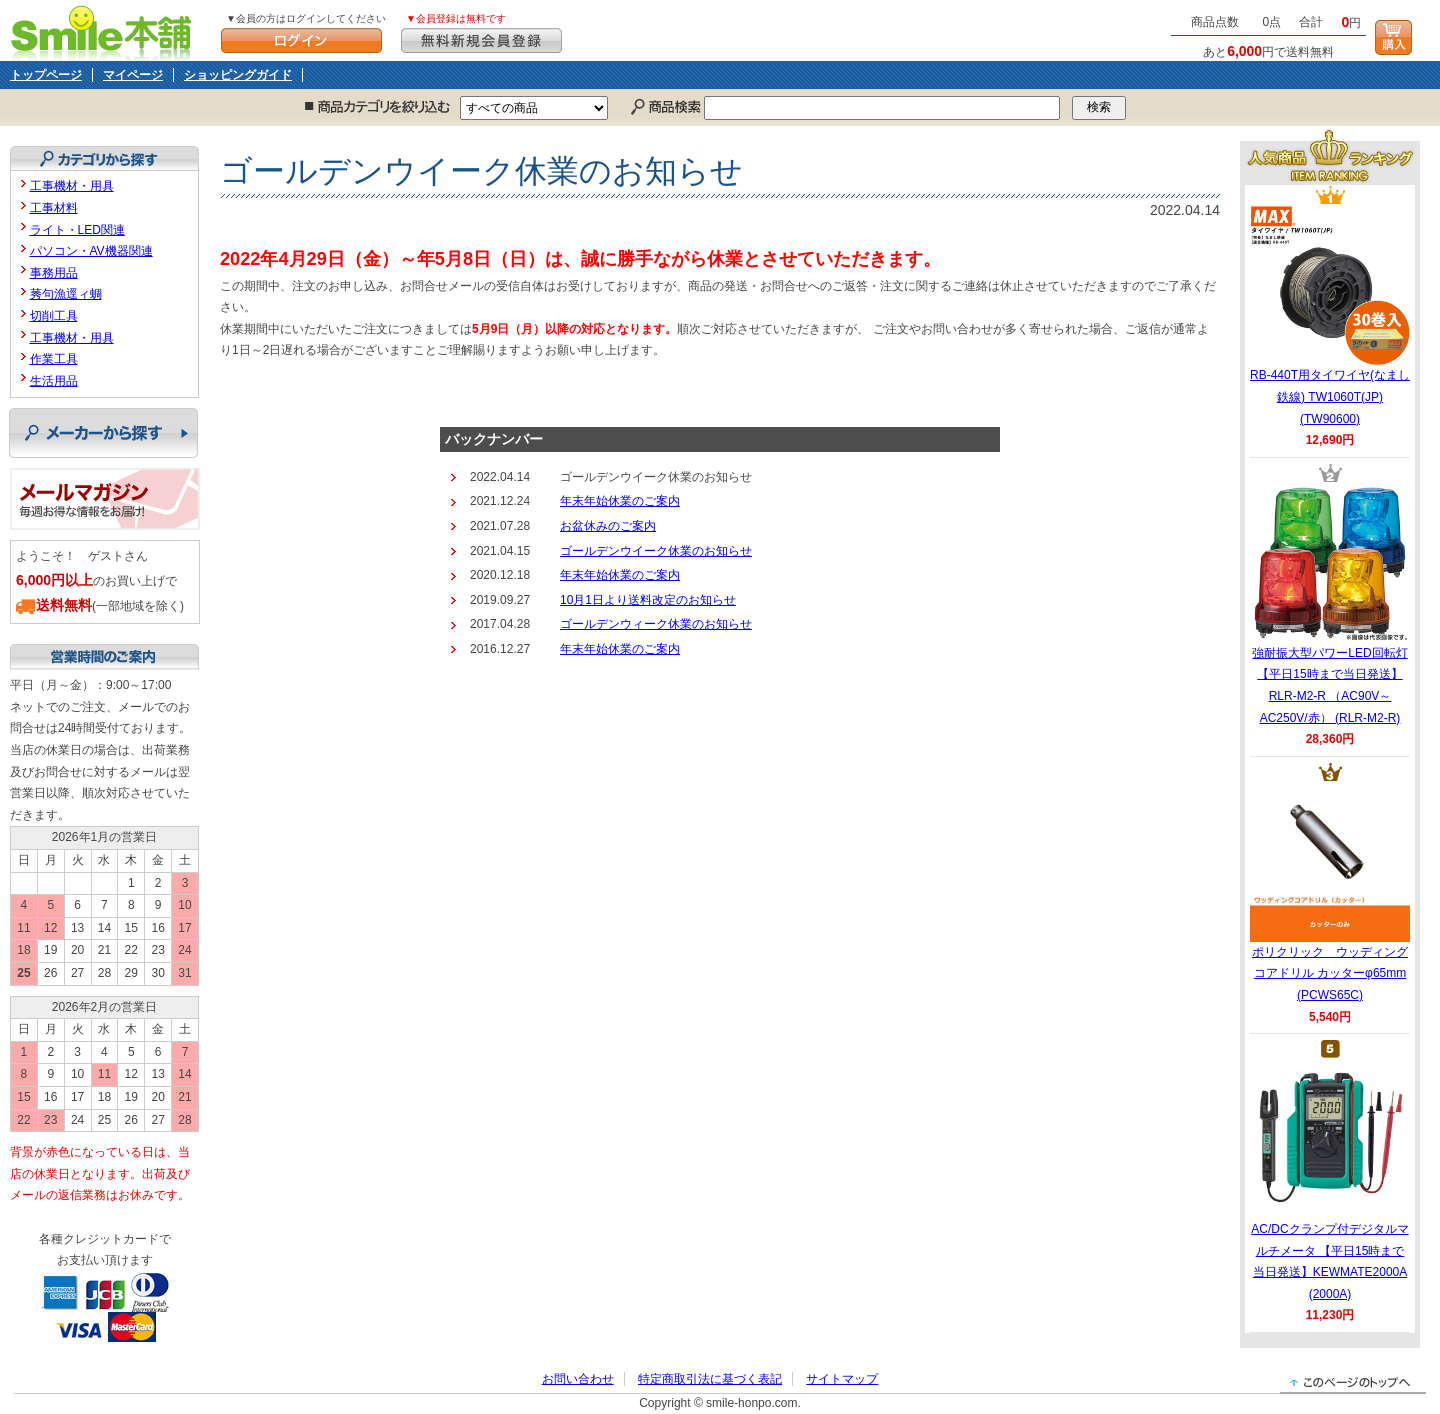  Describe the element at coordinates (656, 551) in the screenshot. I see `ゴールデンウイーク休業のお知らせ` at that location.